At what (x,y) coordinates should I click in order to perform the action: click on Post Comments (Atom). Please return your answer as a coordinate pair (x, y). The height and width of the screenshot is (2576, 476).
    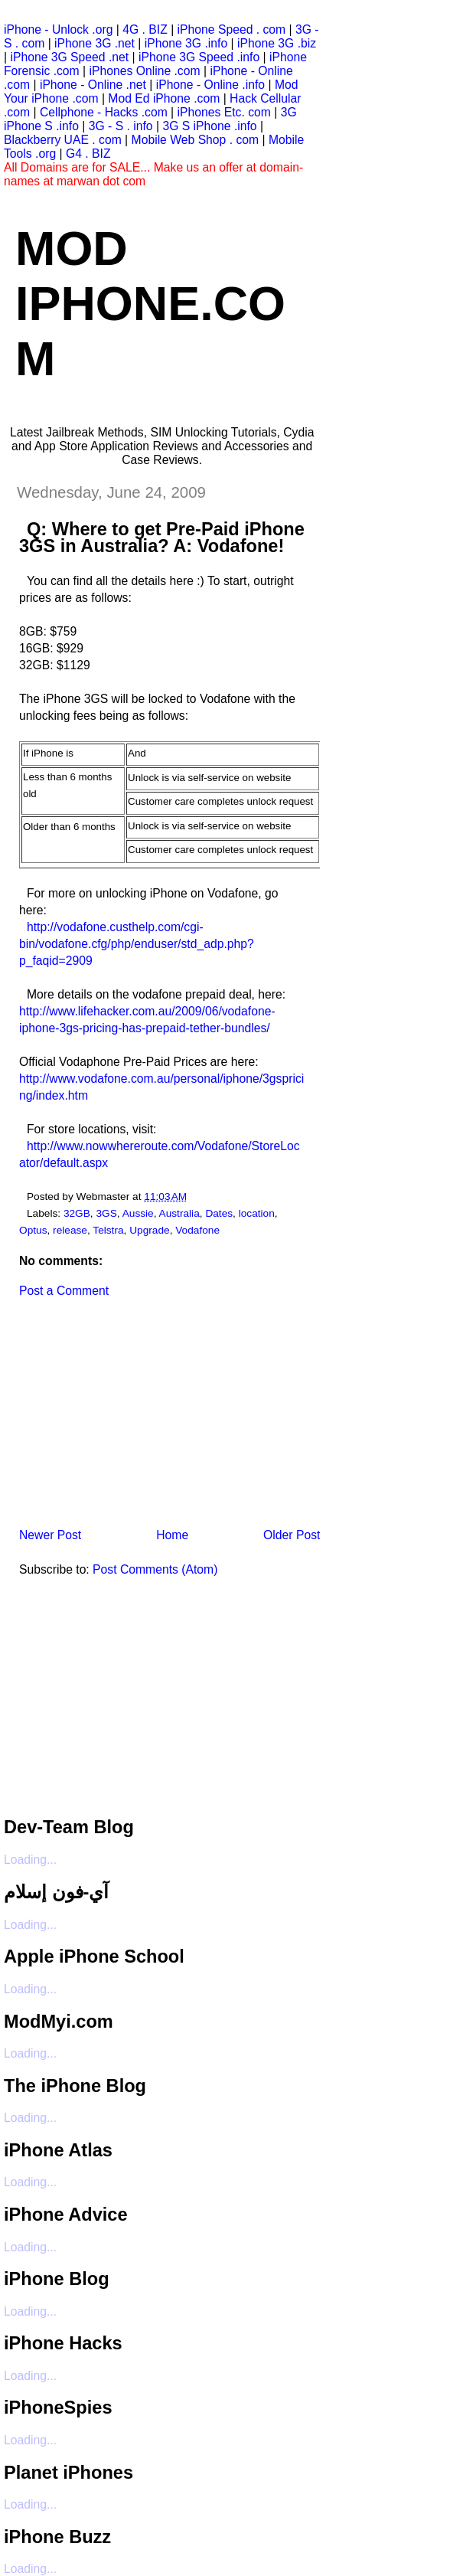
    Looking at the image, I should click on (155, 1569).